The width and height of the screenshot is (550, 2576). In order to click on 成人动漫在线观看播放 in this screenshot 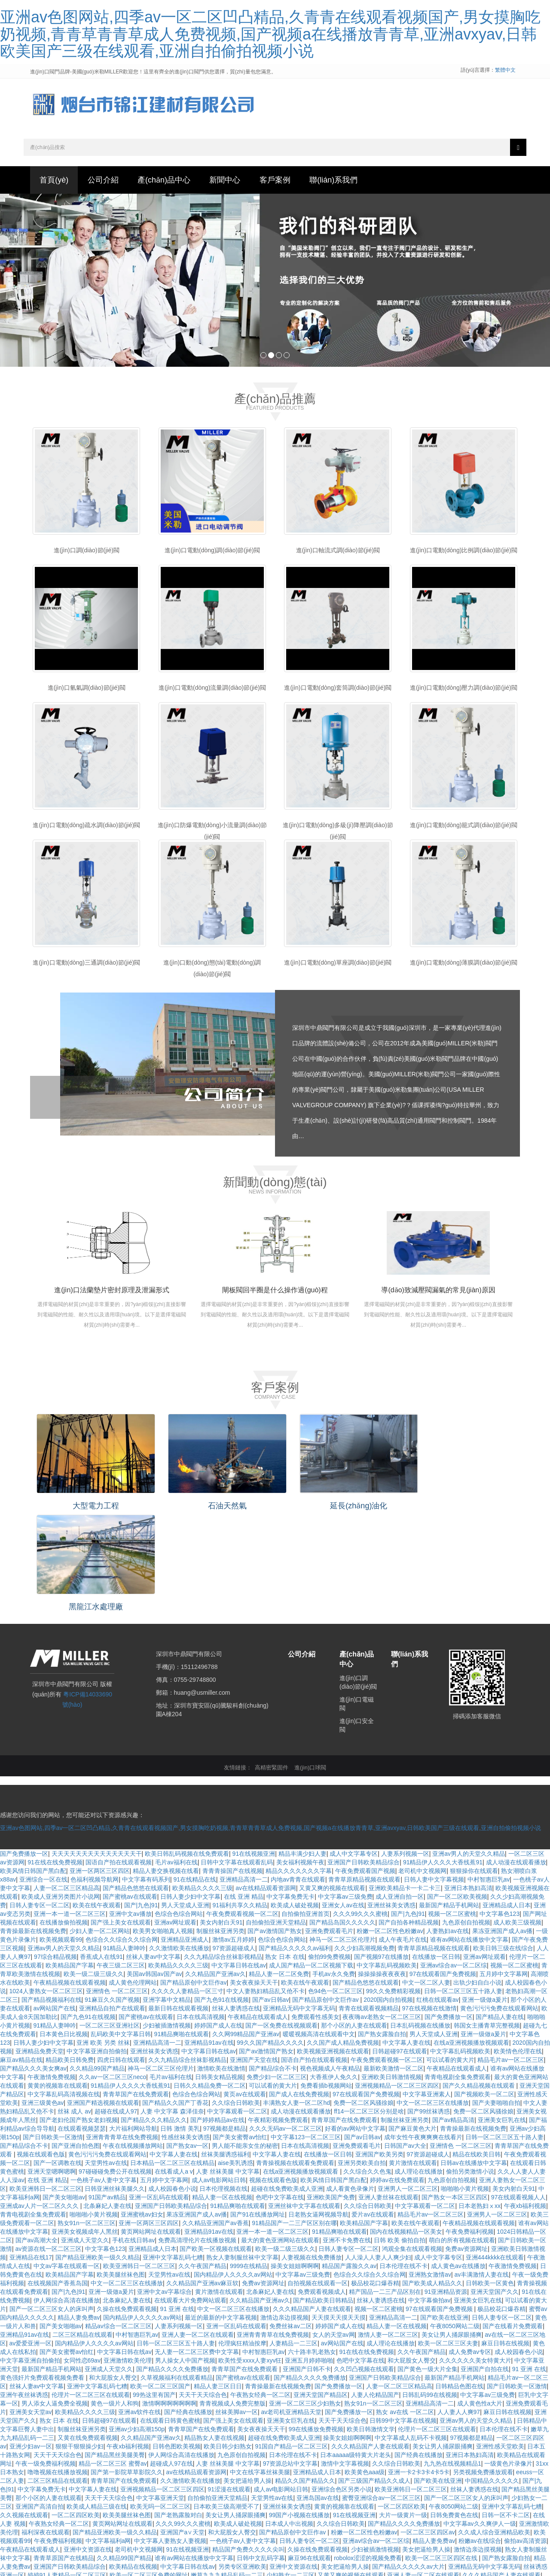, I will do `click(516, 1755)`.